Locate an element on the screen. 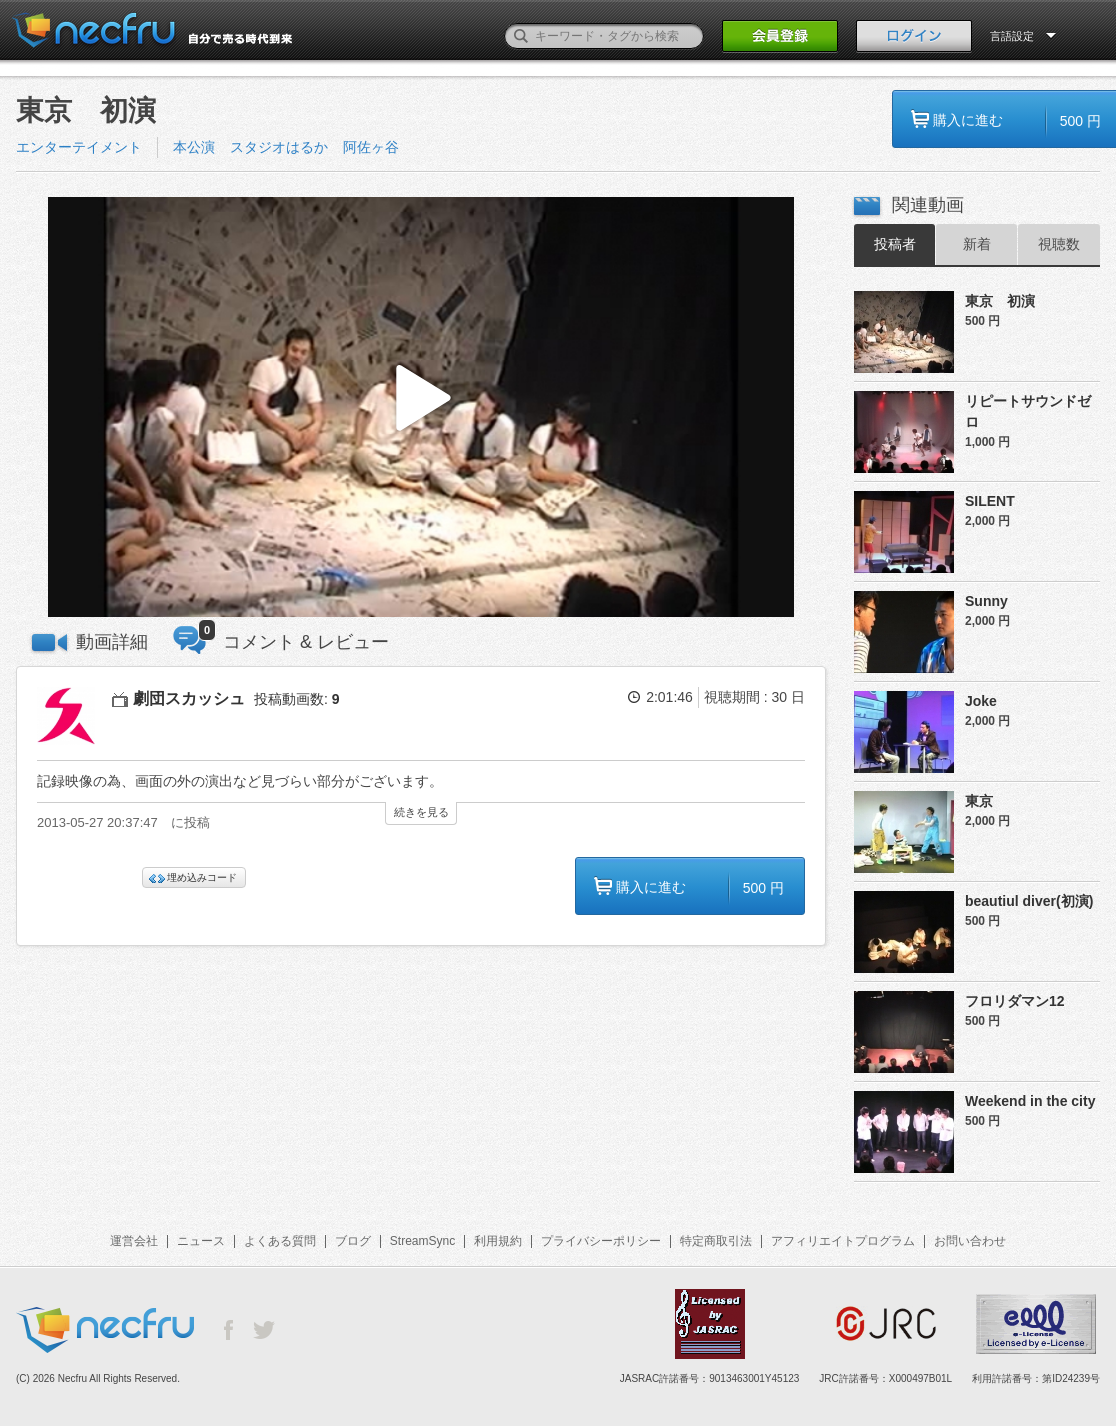 The image size is (1116, 1426). 東京 is located at coordinates (979, 801).